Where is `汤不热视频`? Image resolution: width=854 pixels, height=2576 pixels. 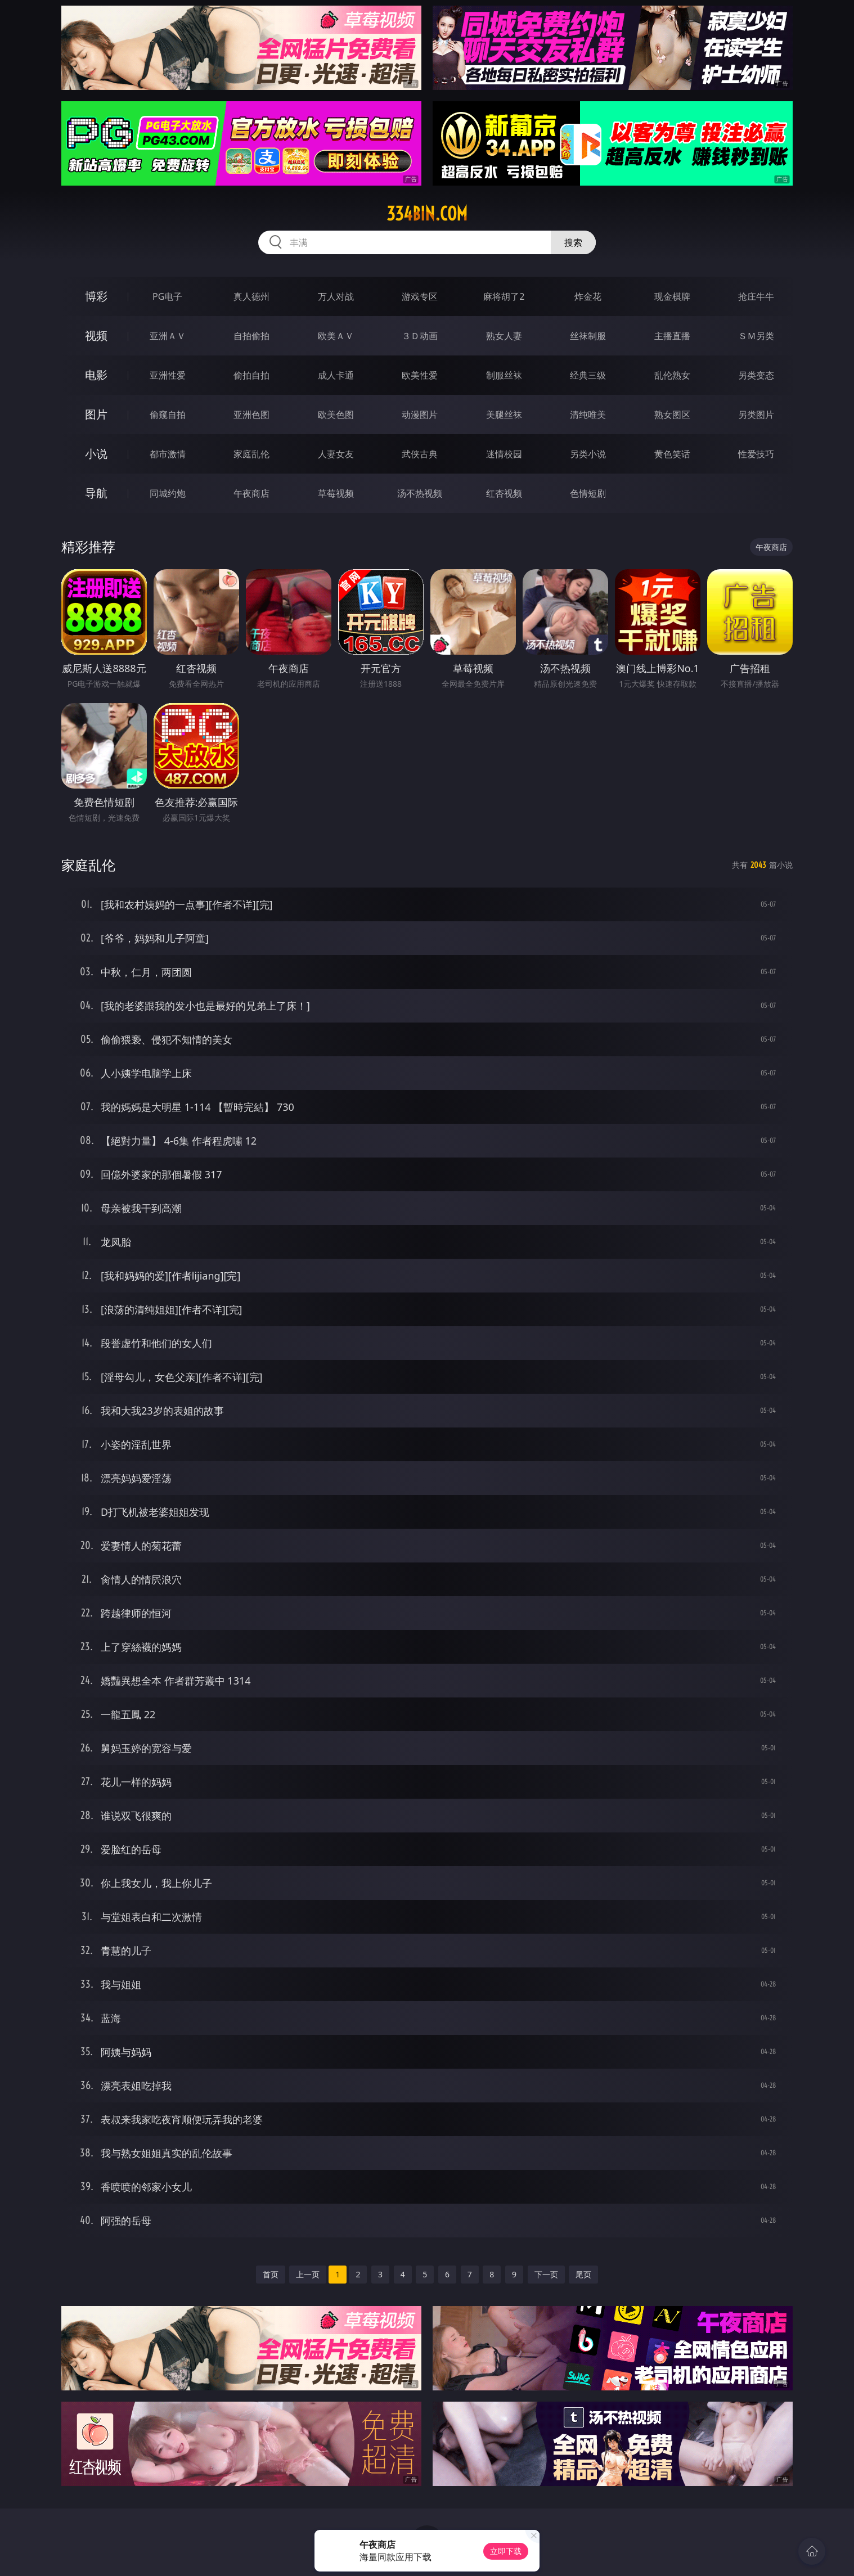 汤不热视频 is located at coordinates (419, 493).